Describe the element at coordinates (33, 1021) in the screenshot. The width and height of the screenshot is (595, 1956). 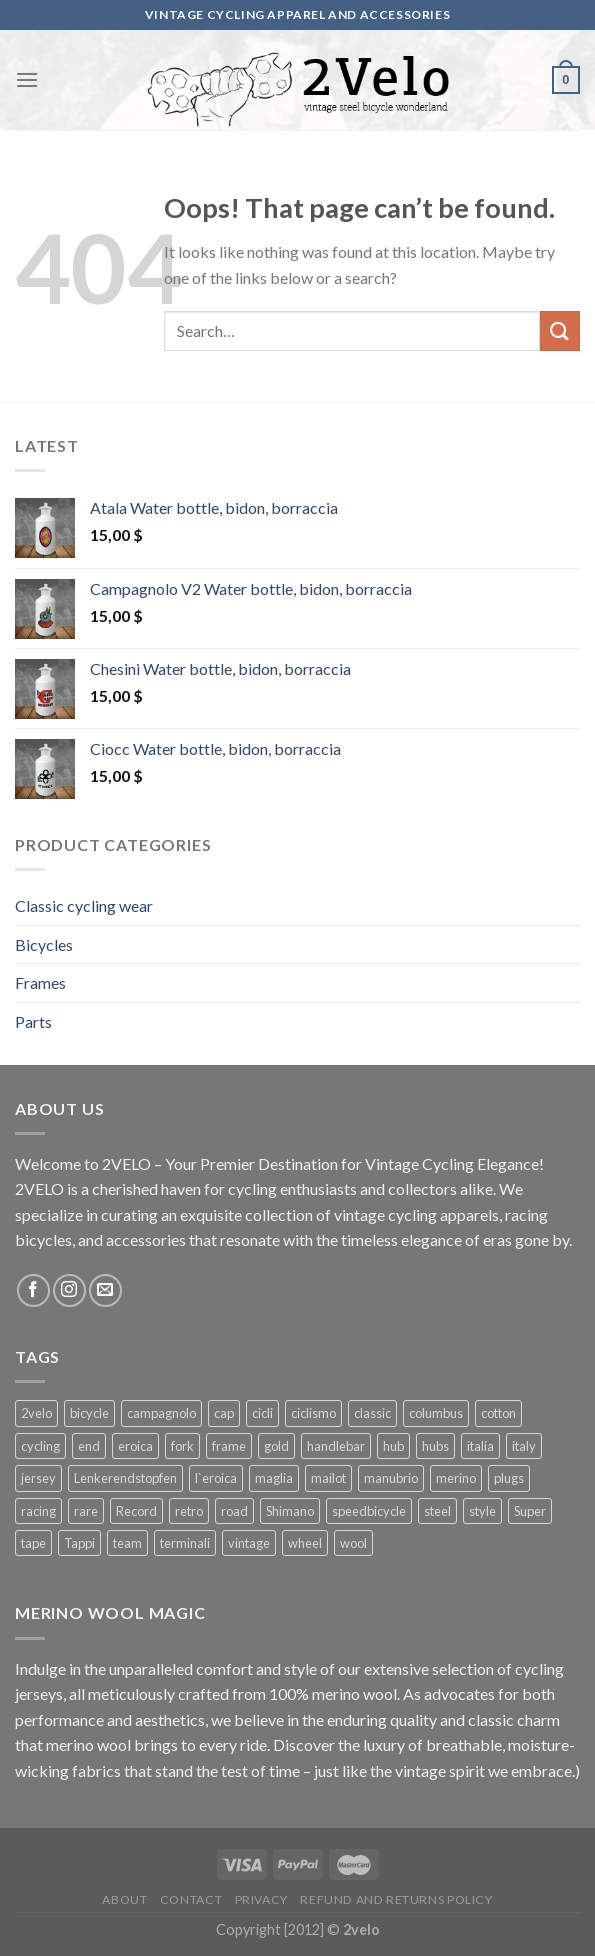
I see `Parts` at that location.